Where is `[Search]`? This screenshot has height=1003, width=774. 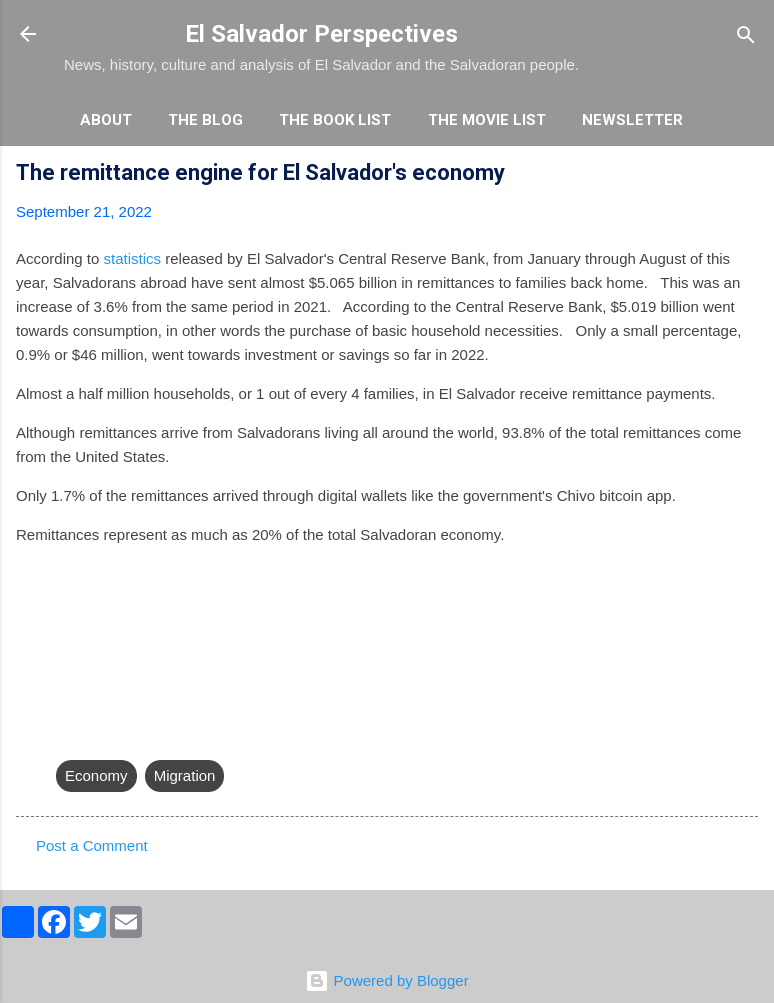 [Search] is located at coordinates (746, 36).